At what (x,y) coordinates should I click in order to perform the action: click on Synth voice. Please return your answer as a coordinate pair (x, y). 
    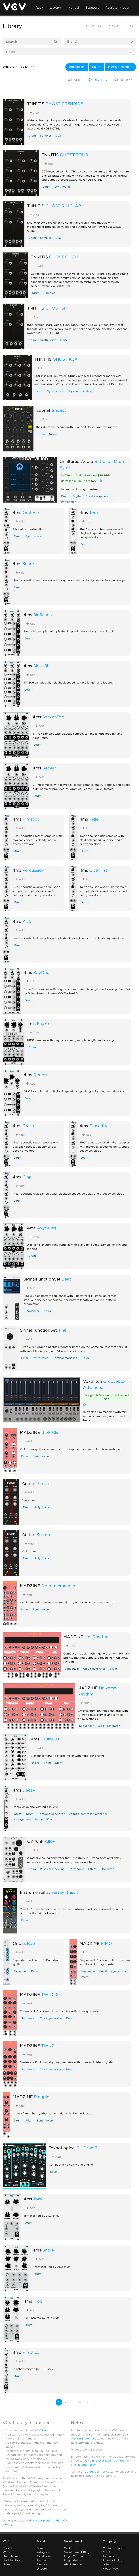
    Looking at the image, I should click on (62, 186).